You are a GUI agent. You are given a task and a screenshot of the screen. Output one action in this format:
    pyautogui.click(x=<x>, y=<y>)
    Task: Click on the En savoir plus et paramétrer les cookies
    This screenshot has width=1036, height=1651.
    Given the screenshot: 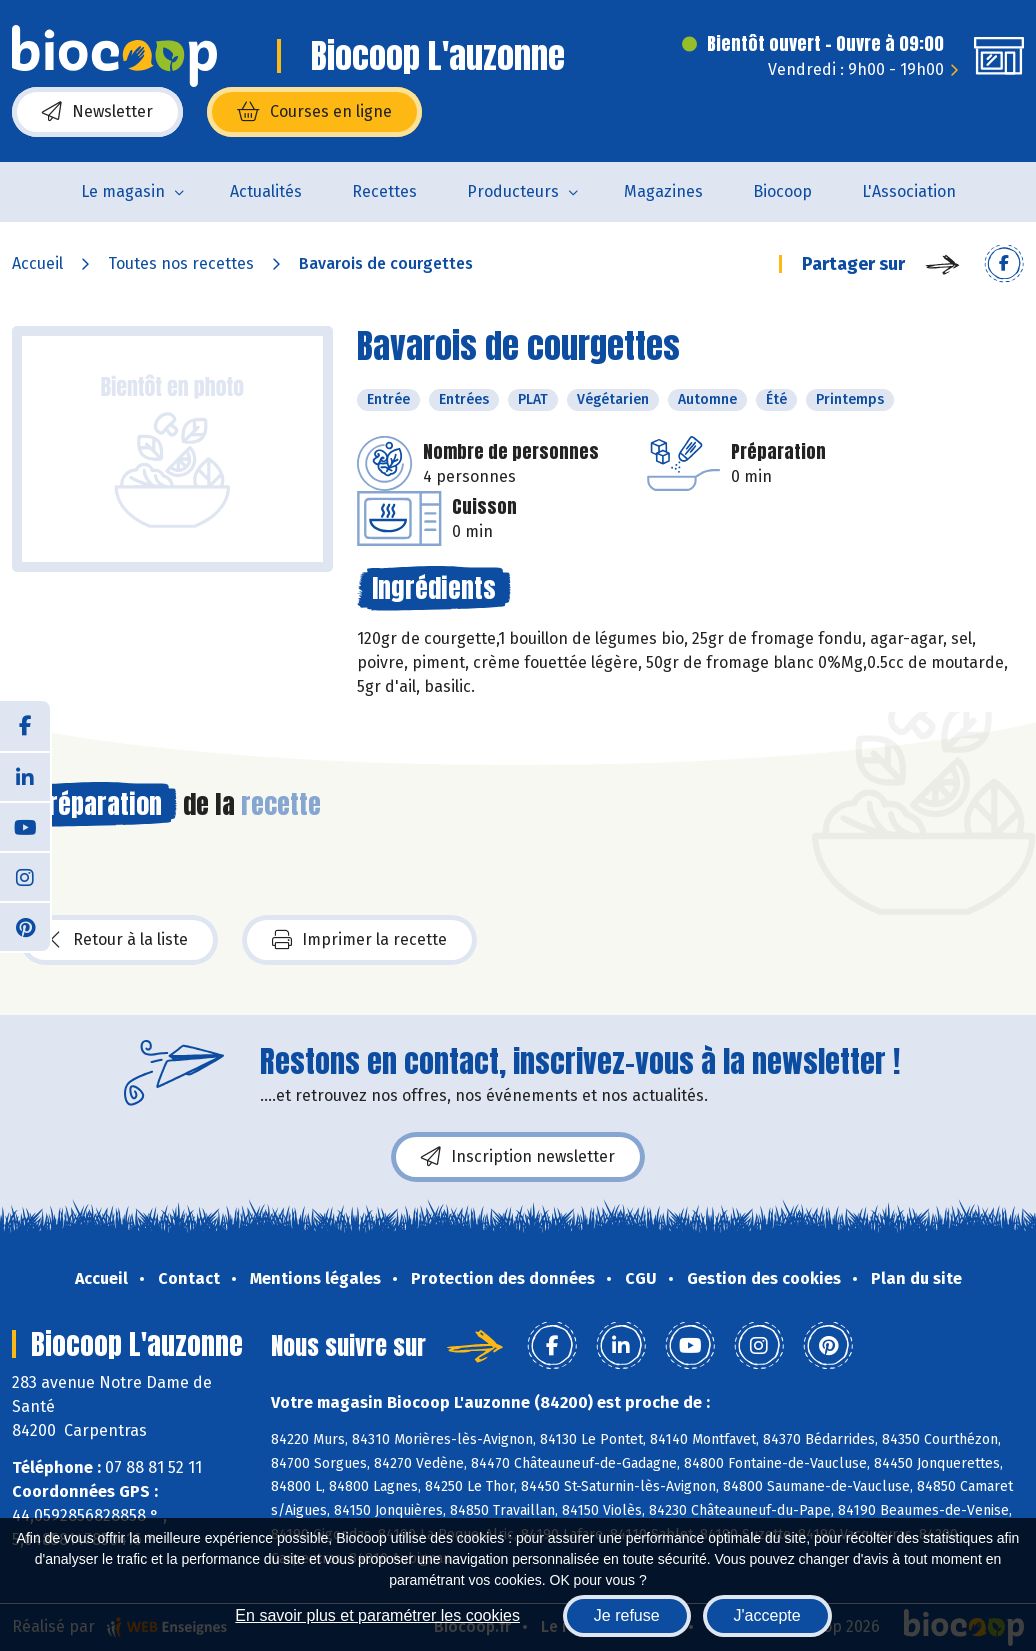 What is the action you would take?
    pyautogui.click(x=377, y=1615)
    